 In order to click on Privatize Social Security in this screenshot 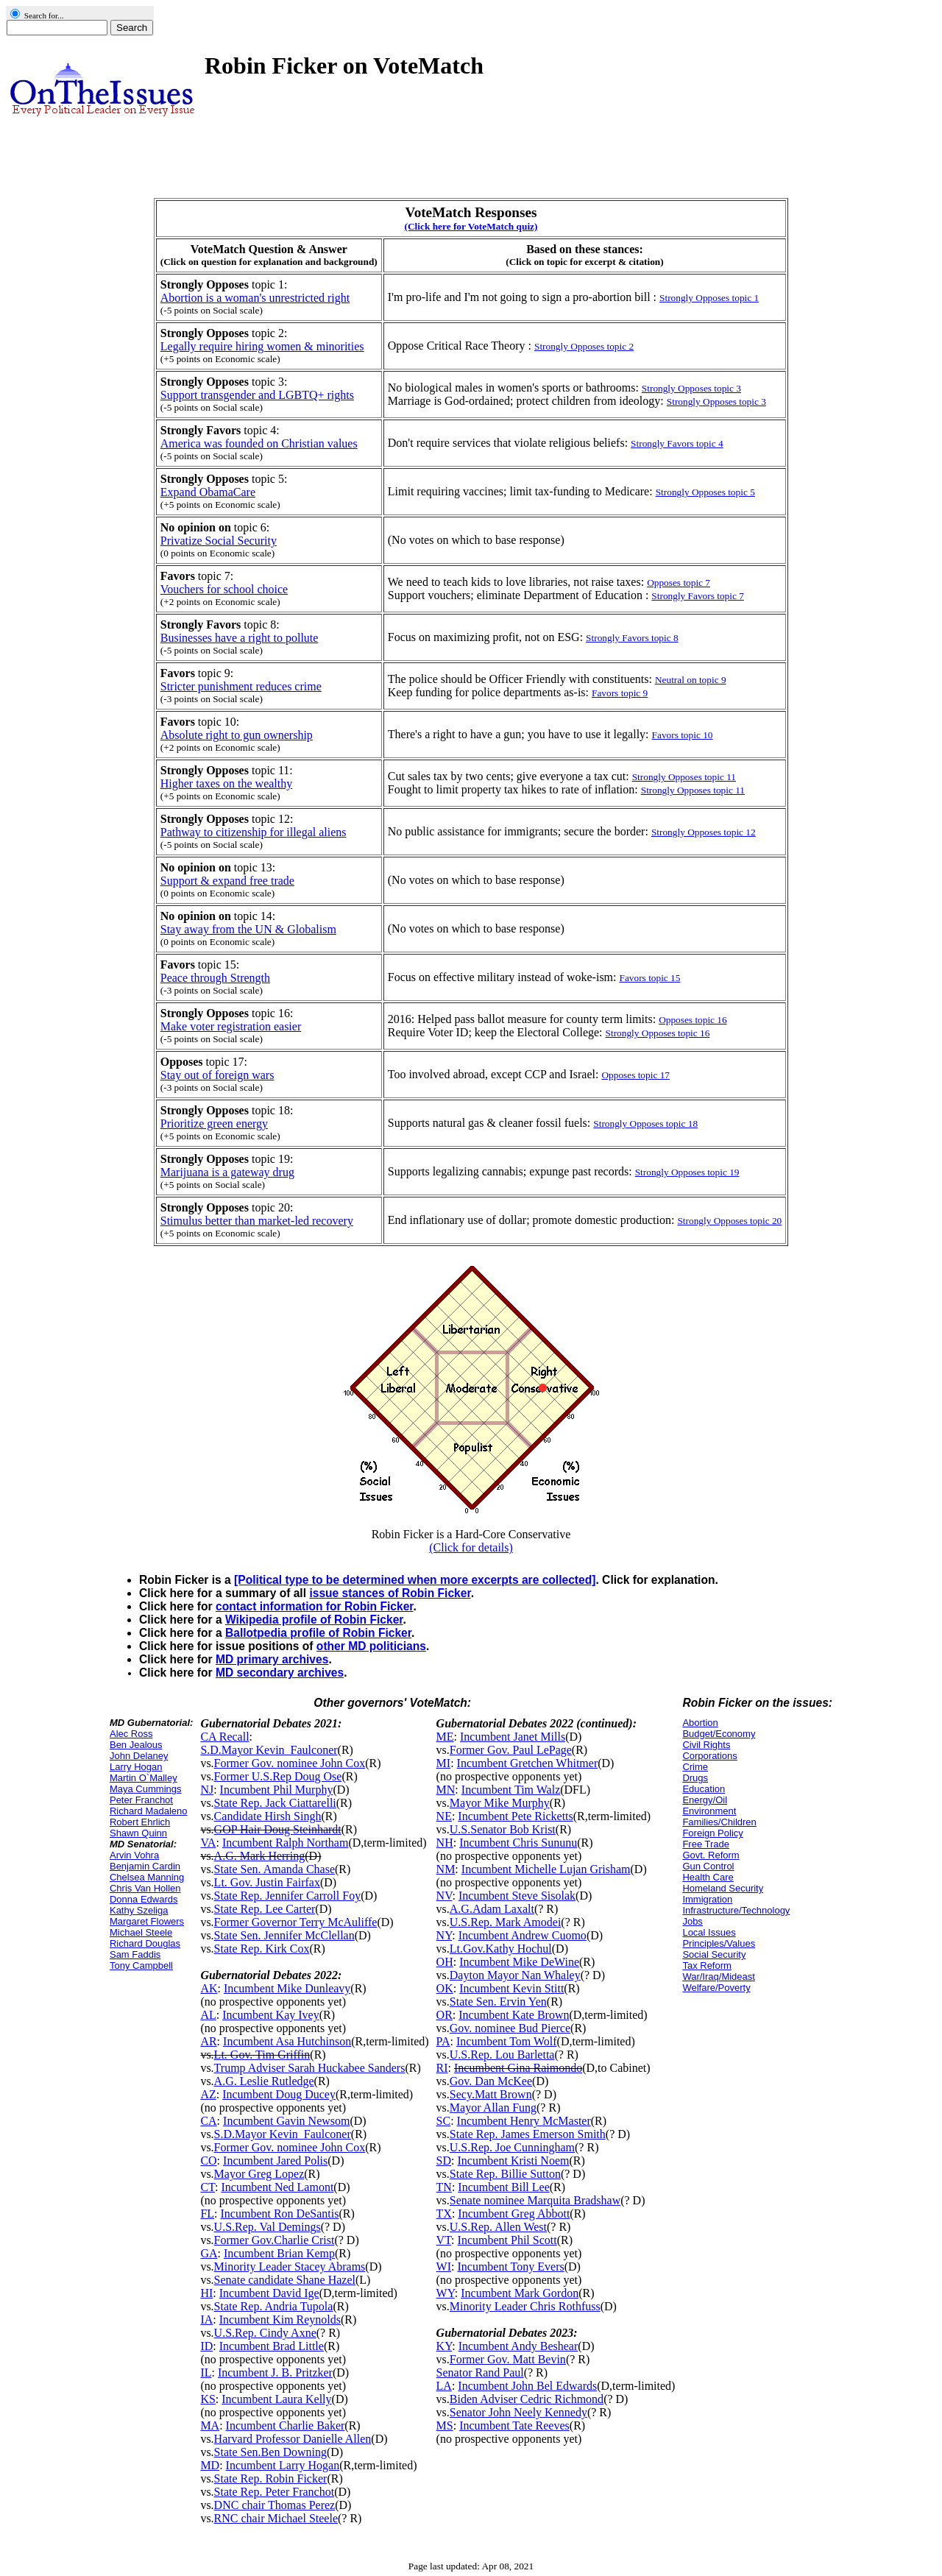, I will do `click(218, 540)`.